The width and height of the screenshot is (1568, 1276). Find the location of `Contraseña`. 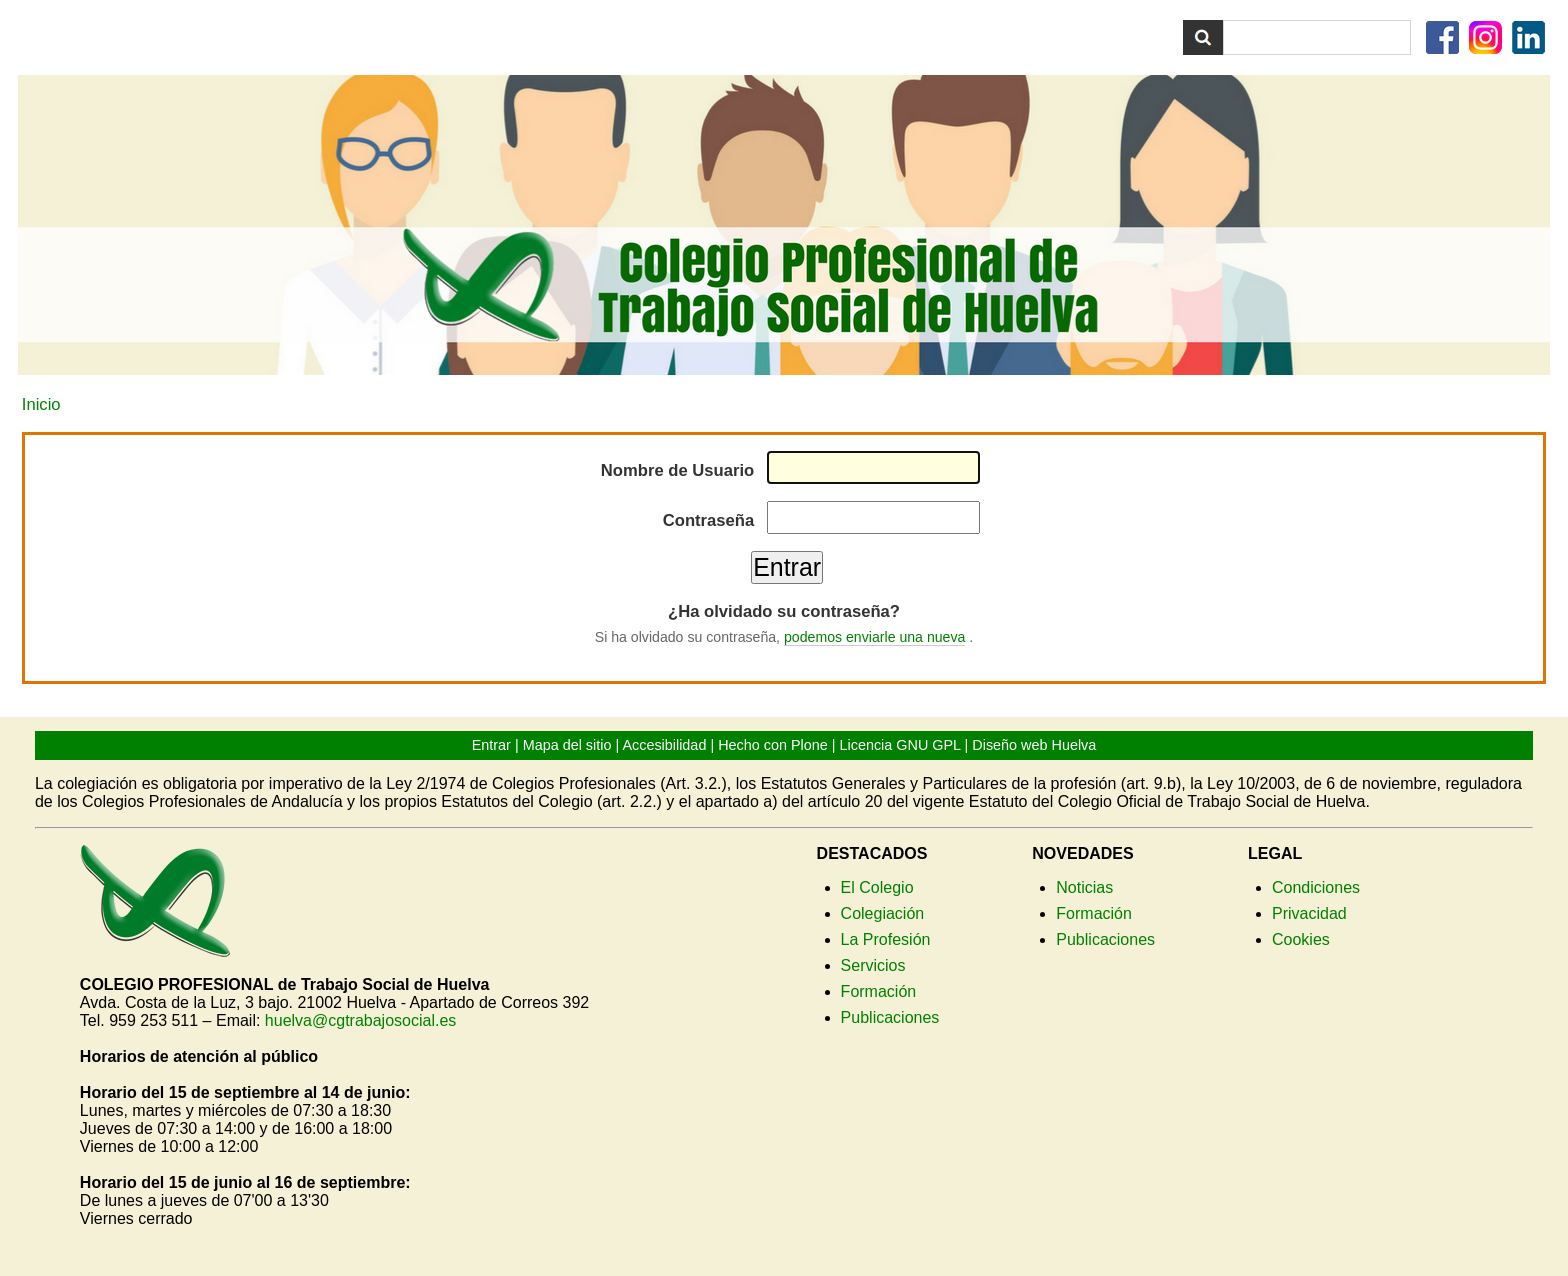

Contraseña is located at coordinates (708, 520).